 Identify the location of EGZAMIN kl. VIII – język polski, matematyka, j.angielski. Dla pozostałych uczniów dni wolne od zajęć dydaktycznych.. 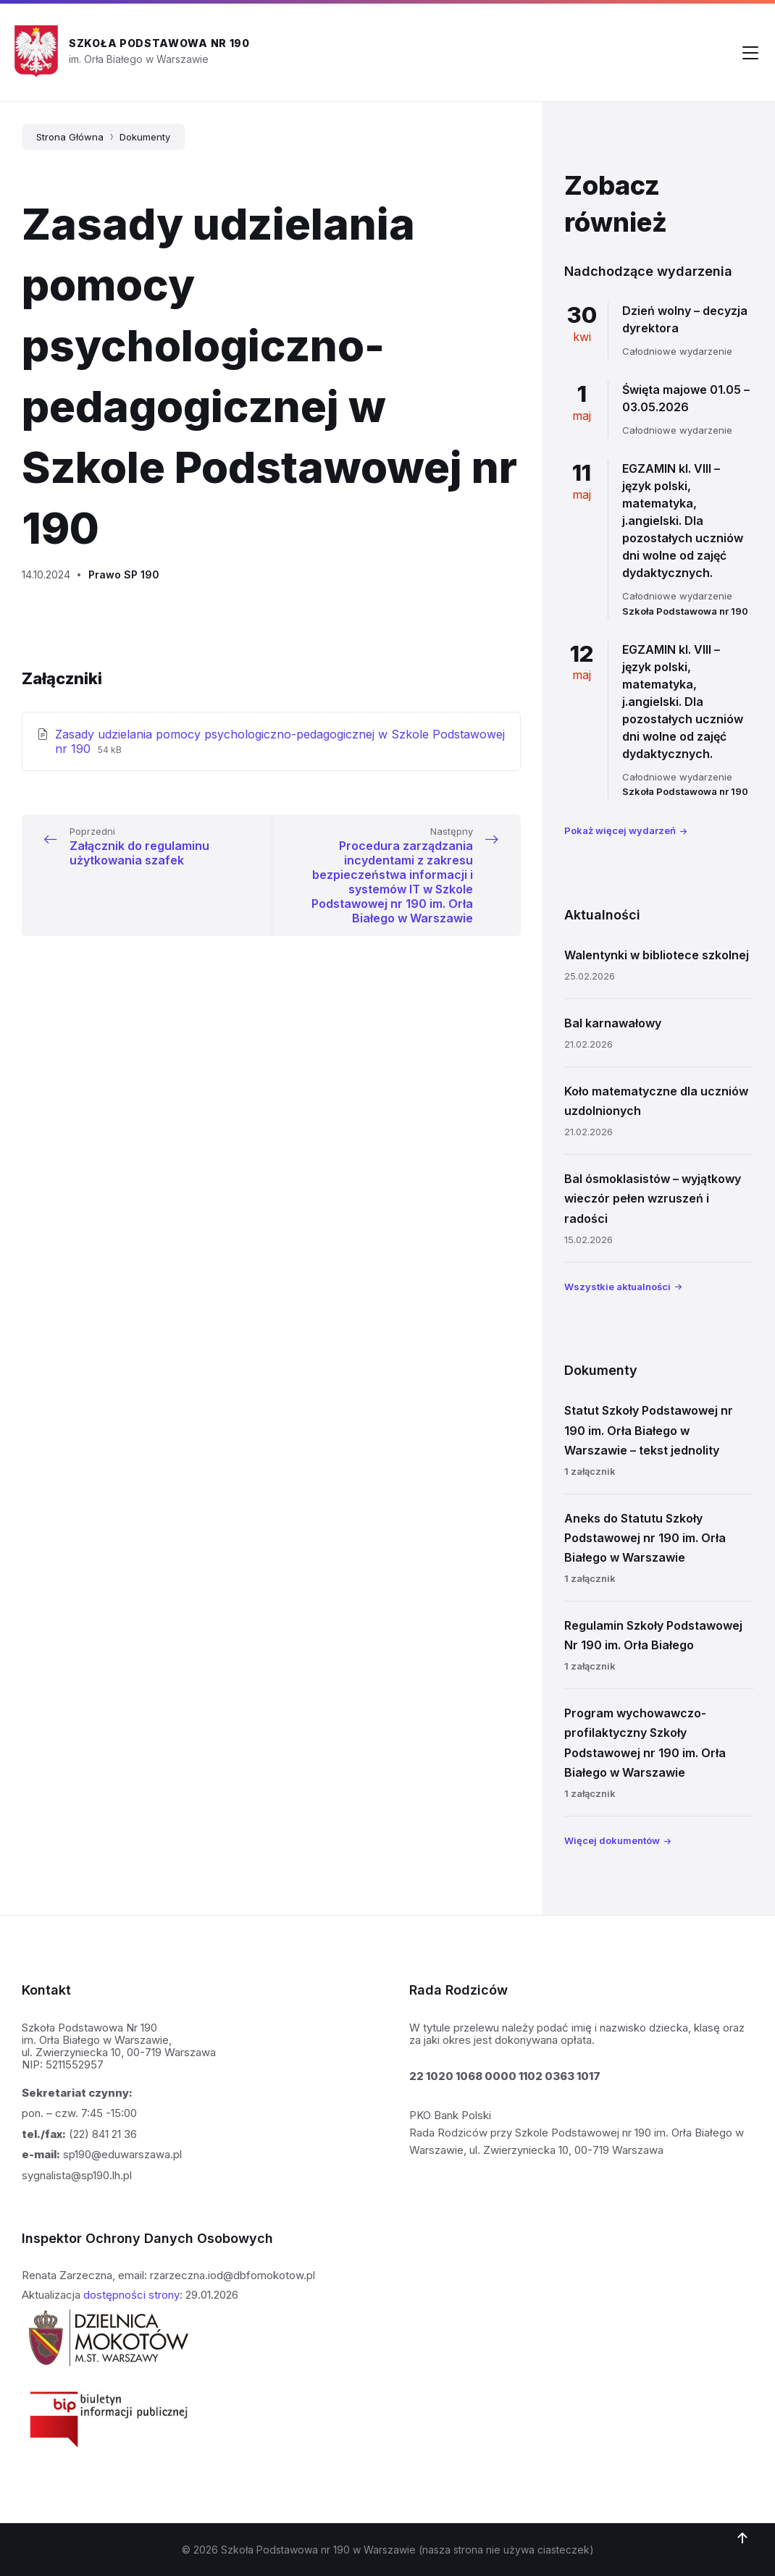
(682, 520).